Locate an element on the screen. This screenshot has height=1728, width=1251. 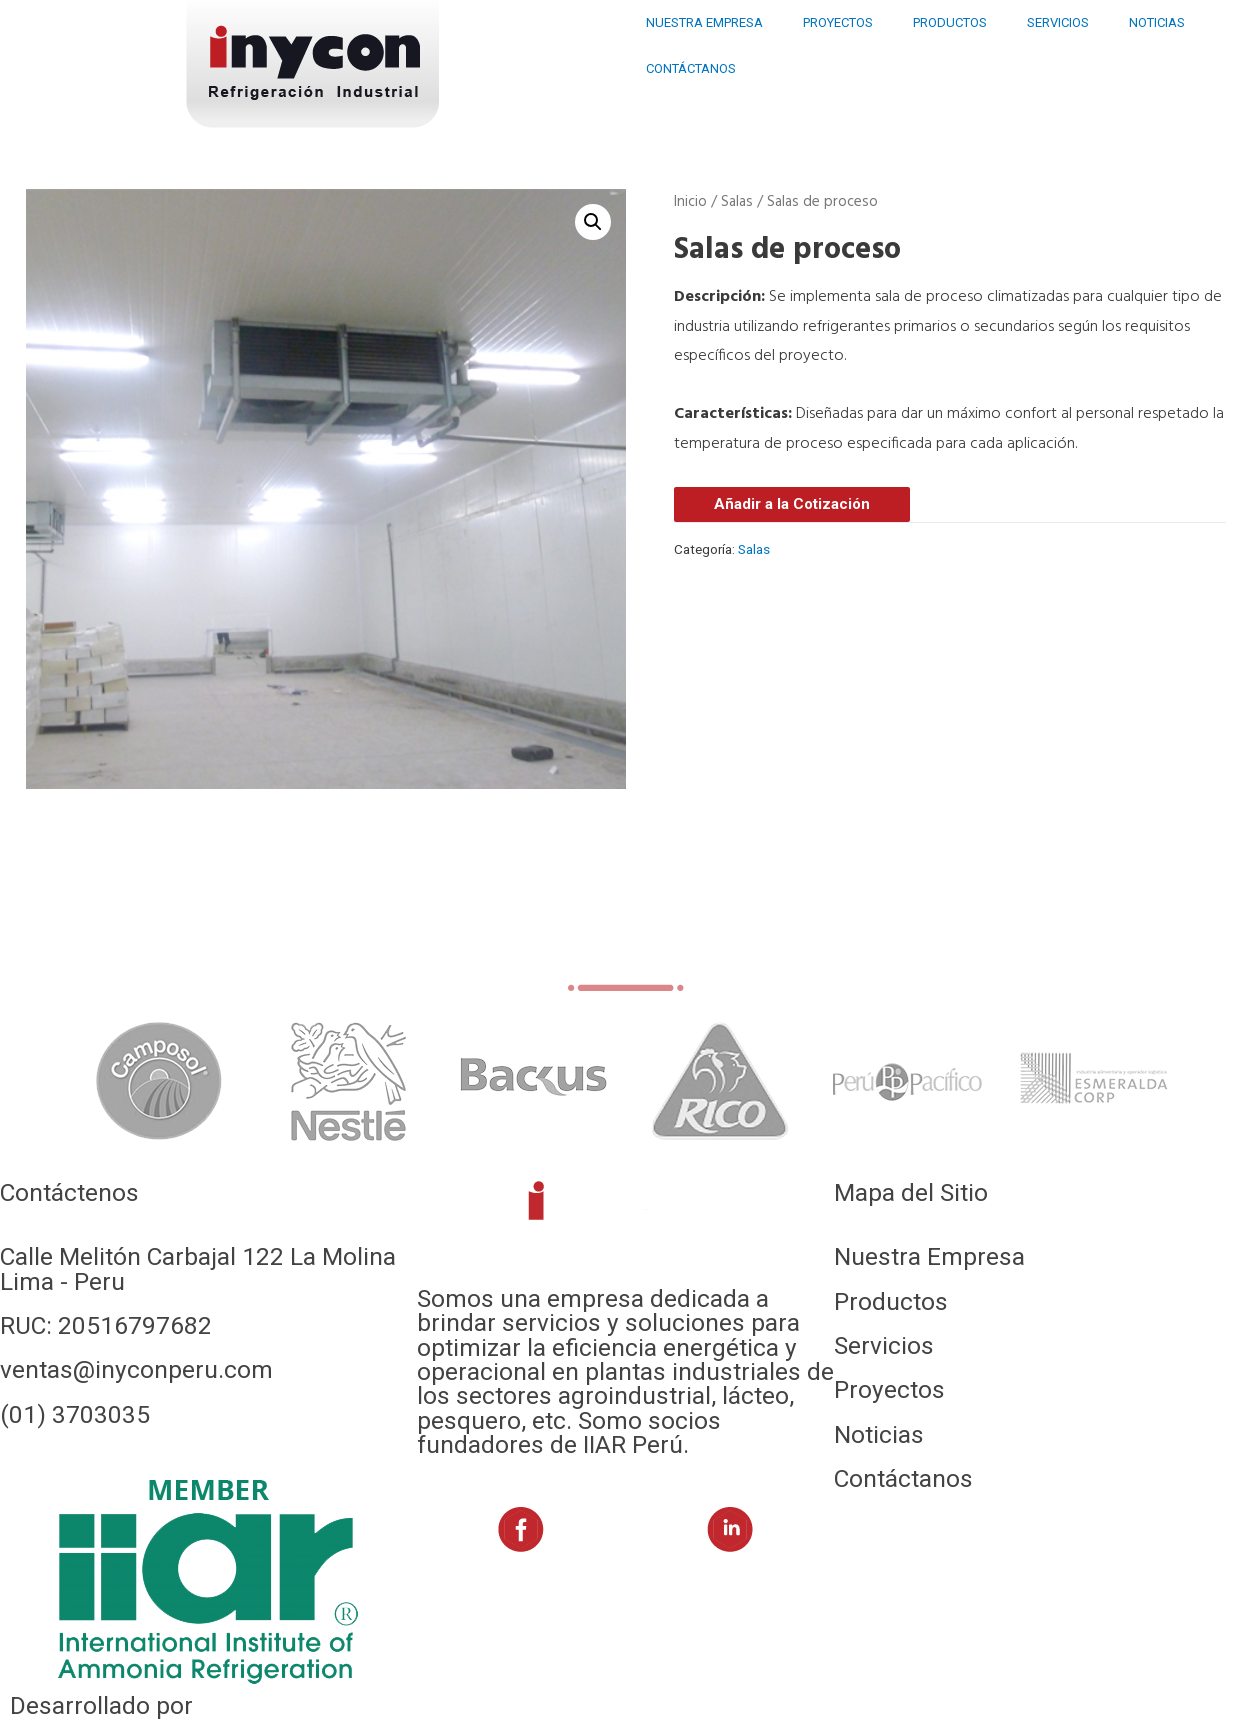
Productos is located at coordinates (891, 1301).